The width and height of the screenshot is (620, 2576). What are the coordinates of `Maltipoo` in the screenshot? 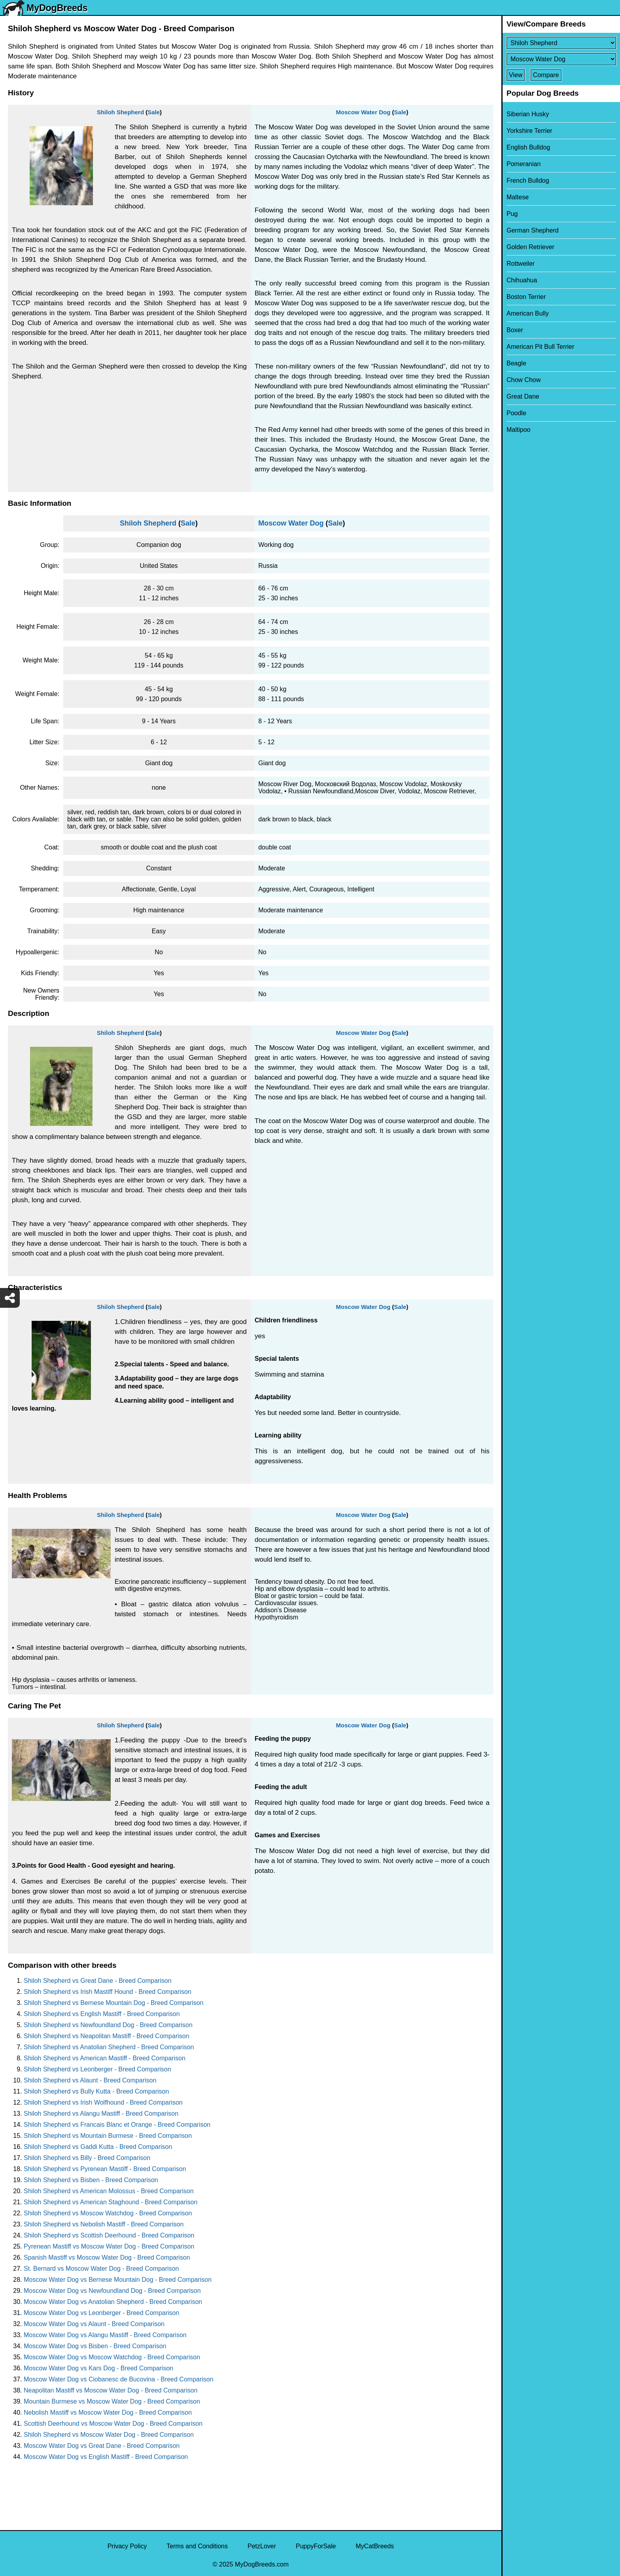 It's located at (518, 429).